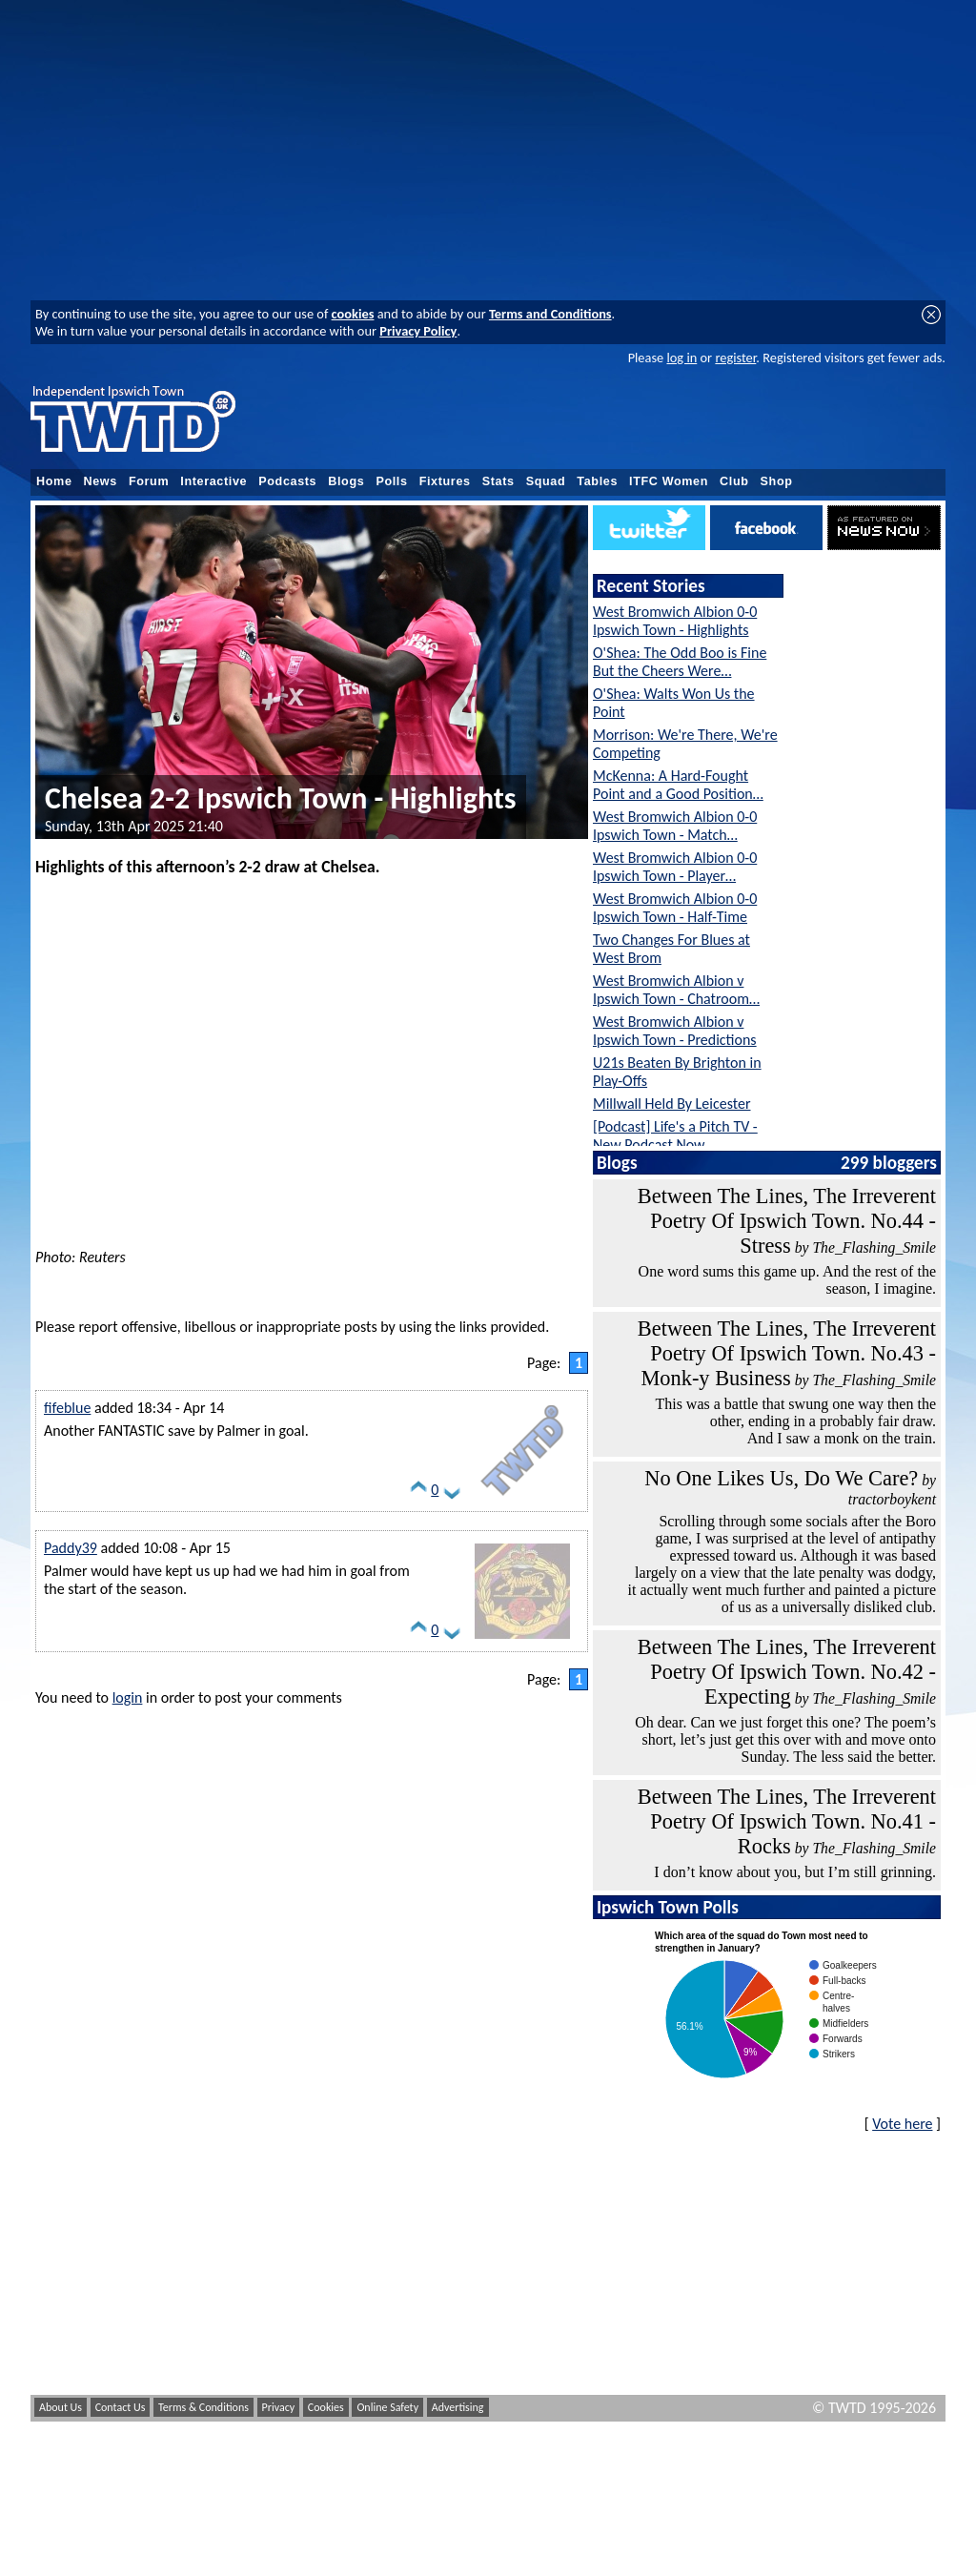 The height and width of the screenshot is (2576, 976). I want to click on Terms and Conditions, so click(550, 313).